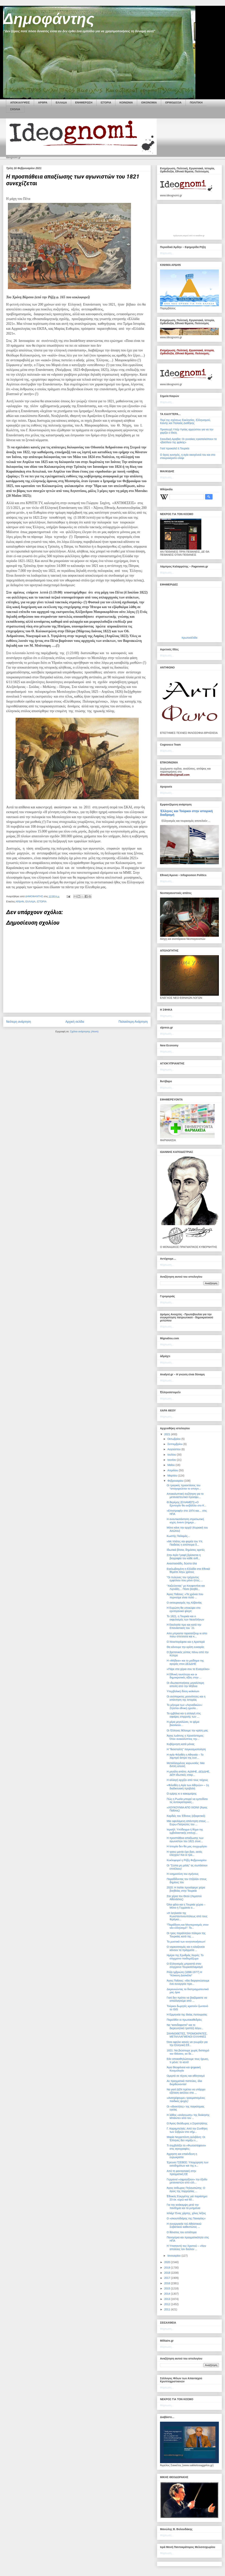 The width and height of the screenshot is (225, 2576). I want to click on Ο Ελληνισμός μπροστά στον σύγχρονο Τουρκοϊσλαμισμό, so click(185, 1965).